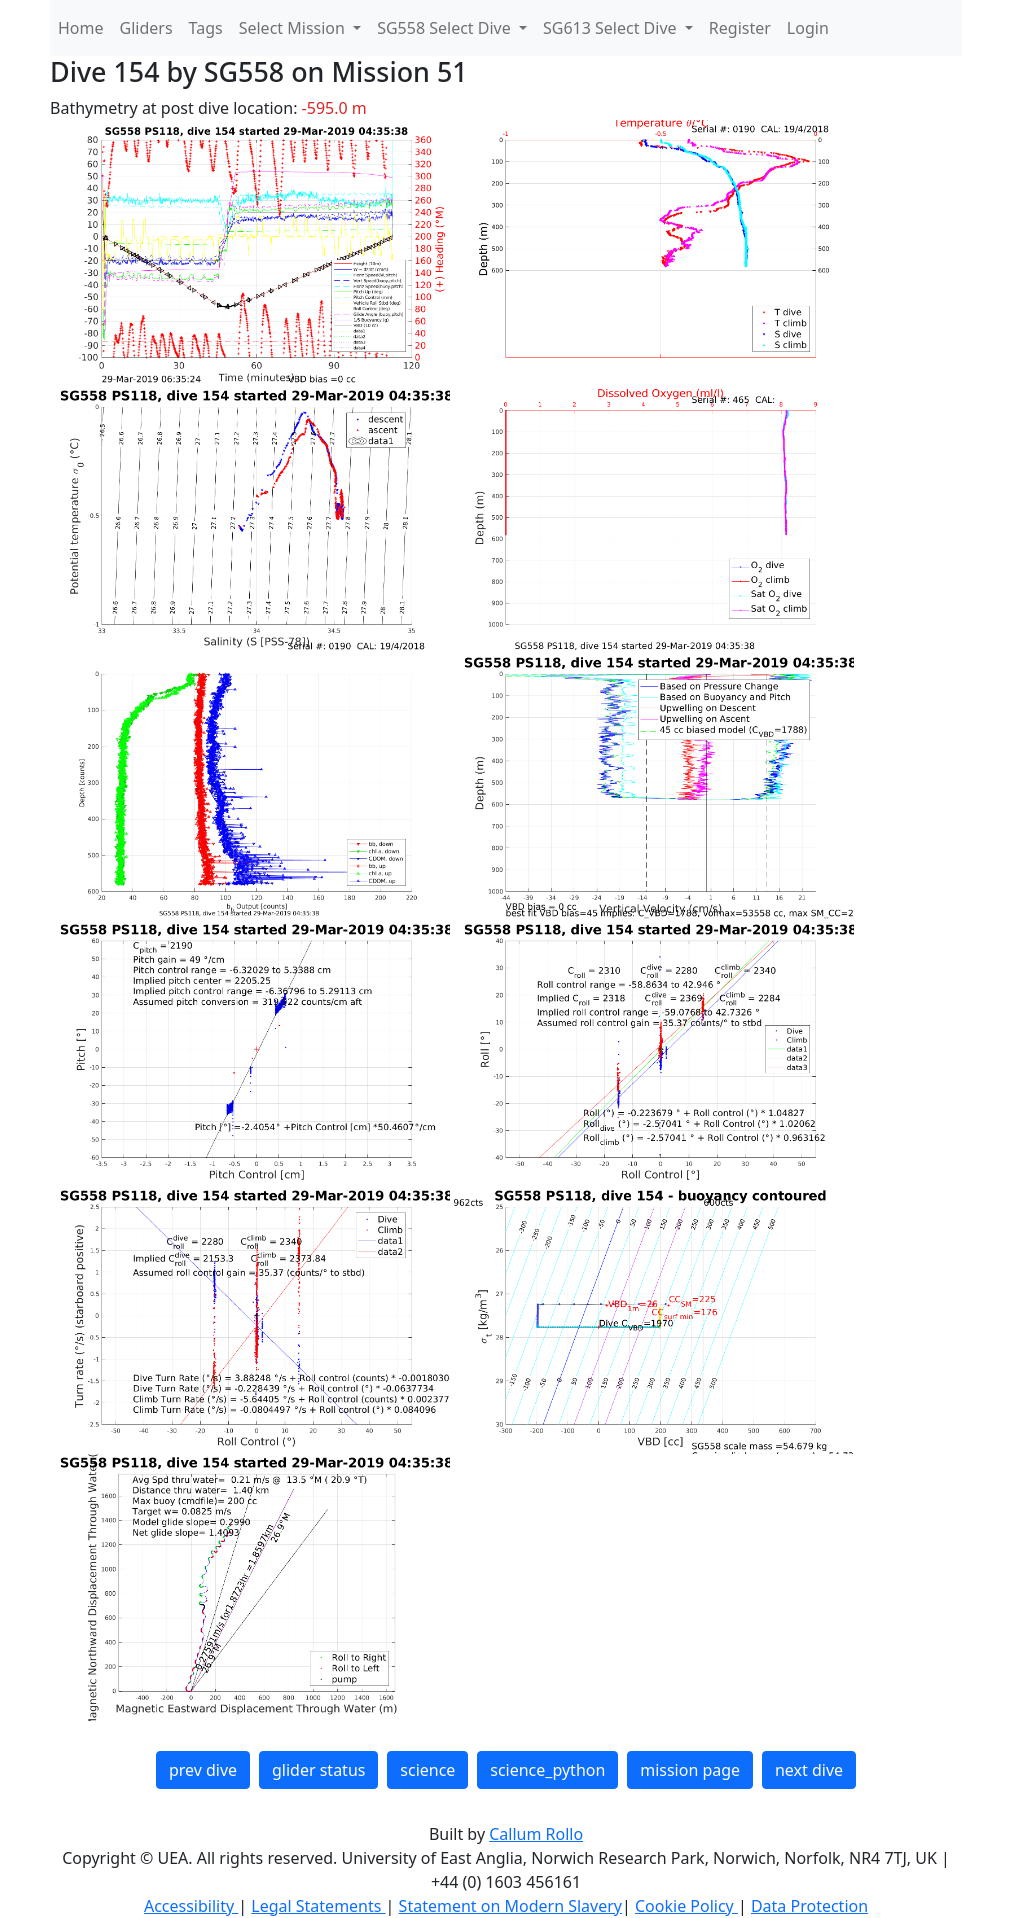 The height and width of the screenshot is (1918, 1012). What do you see at coordinates (318, 1906) in the screenshot?
I see `Legal Statements` at bounding box center [318, 1906].